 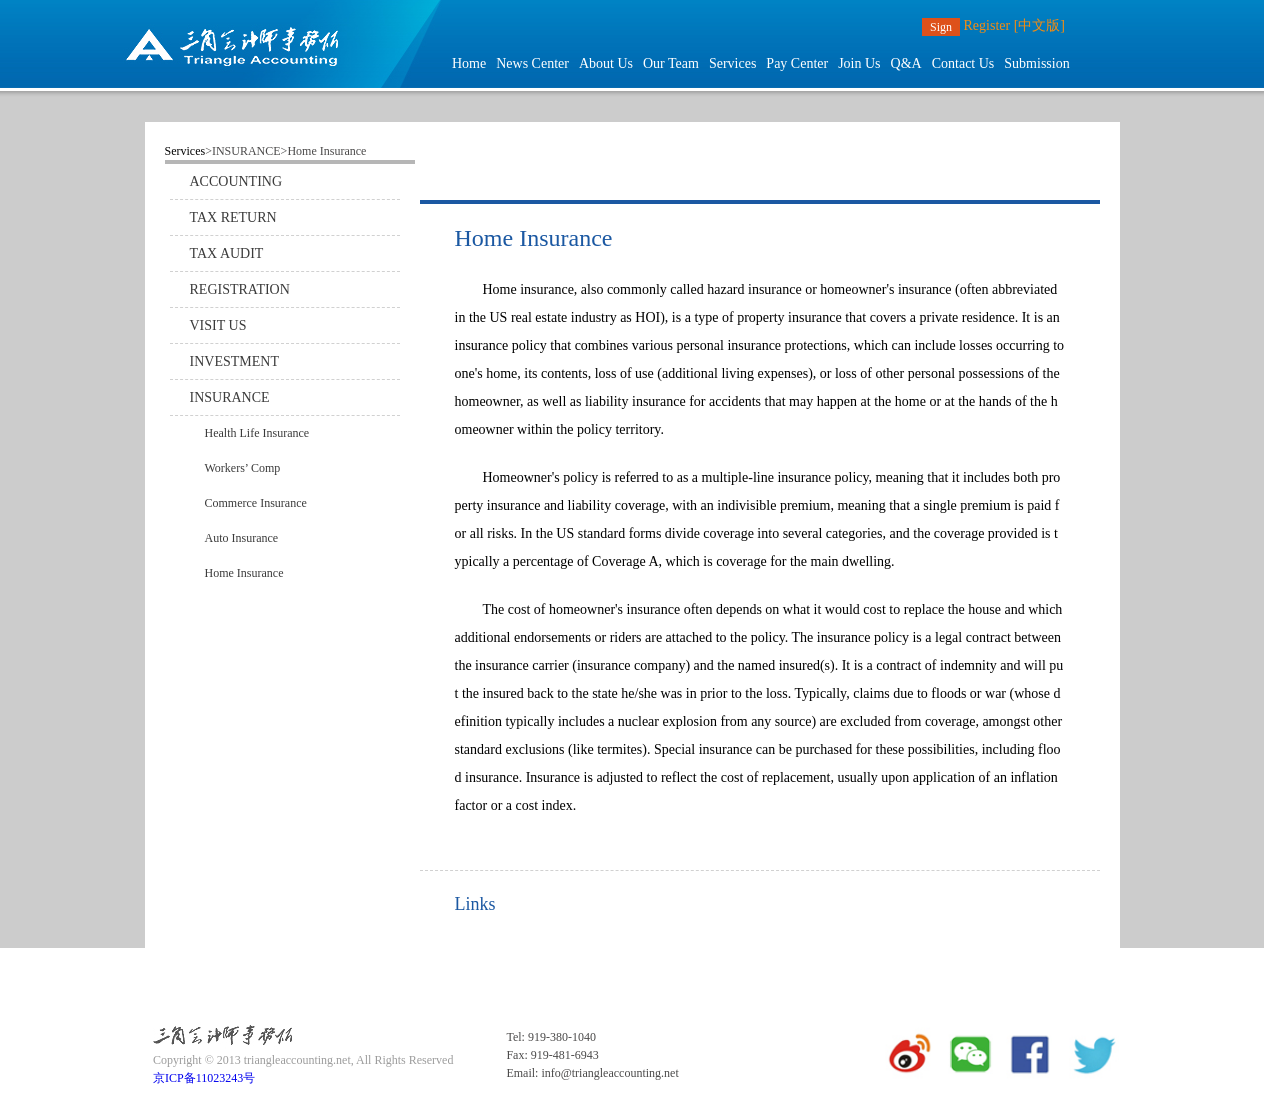 What do you see at coordinates (227, 253) in the screenshot?
I see `TAX AUDIT` at bounding box center [227, 253].